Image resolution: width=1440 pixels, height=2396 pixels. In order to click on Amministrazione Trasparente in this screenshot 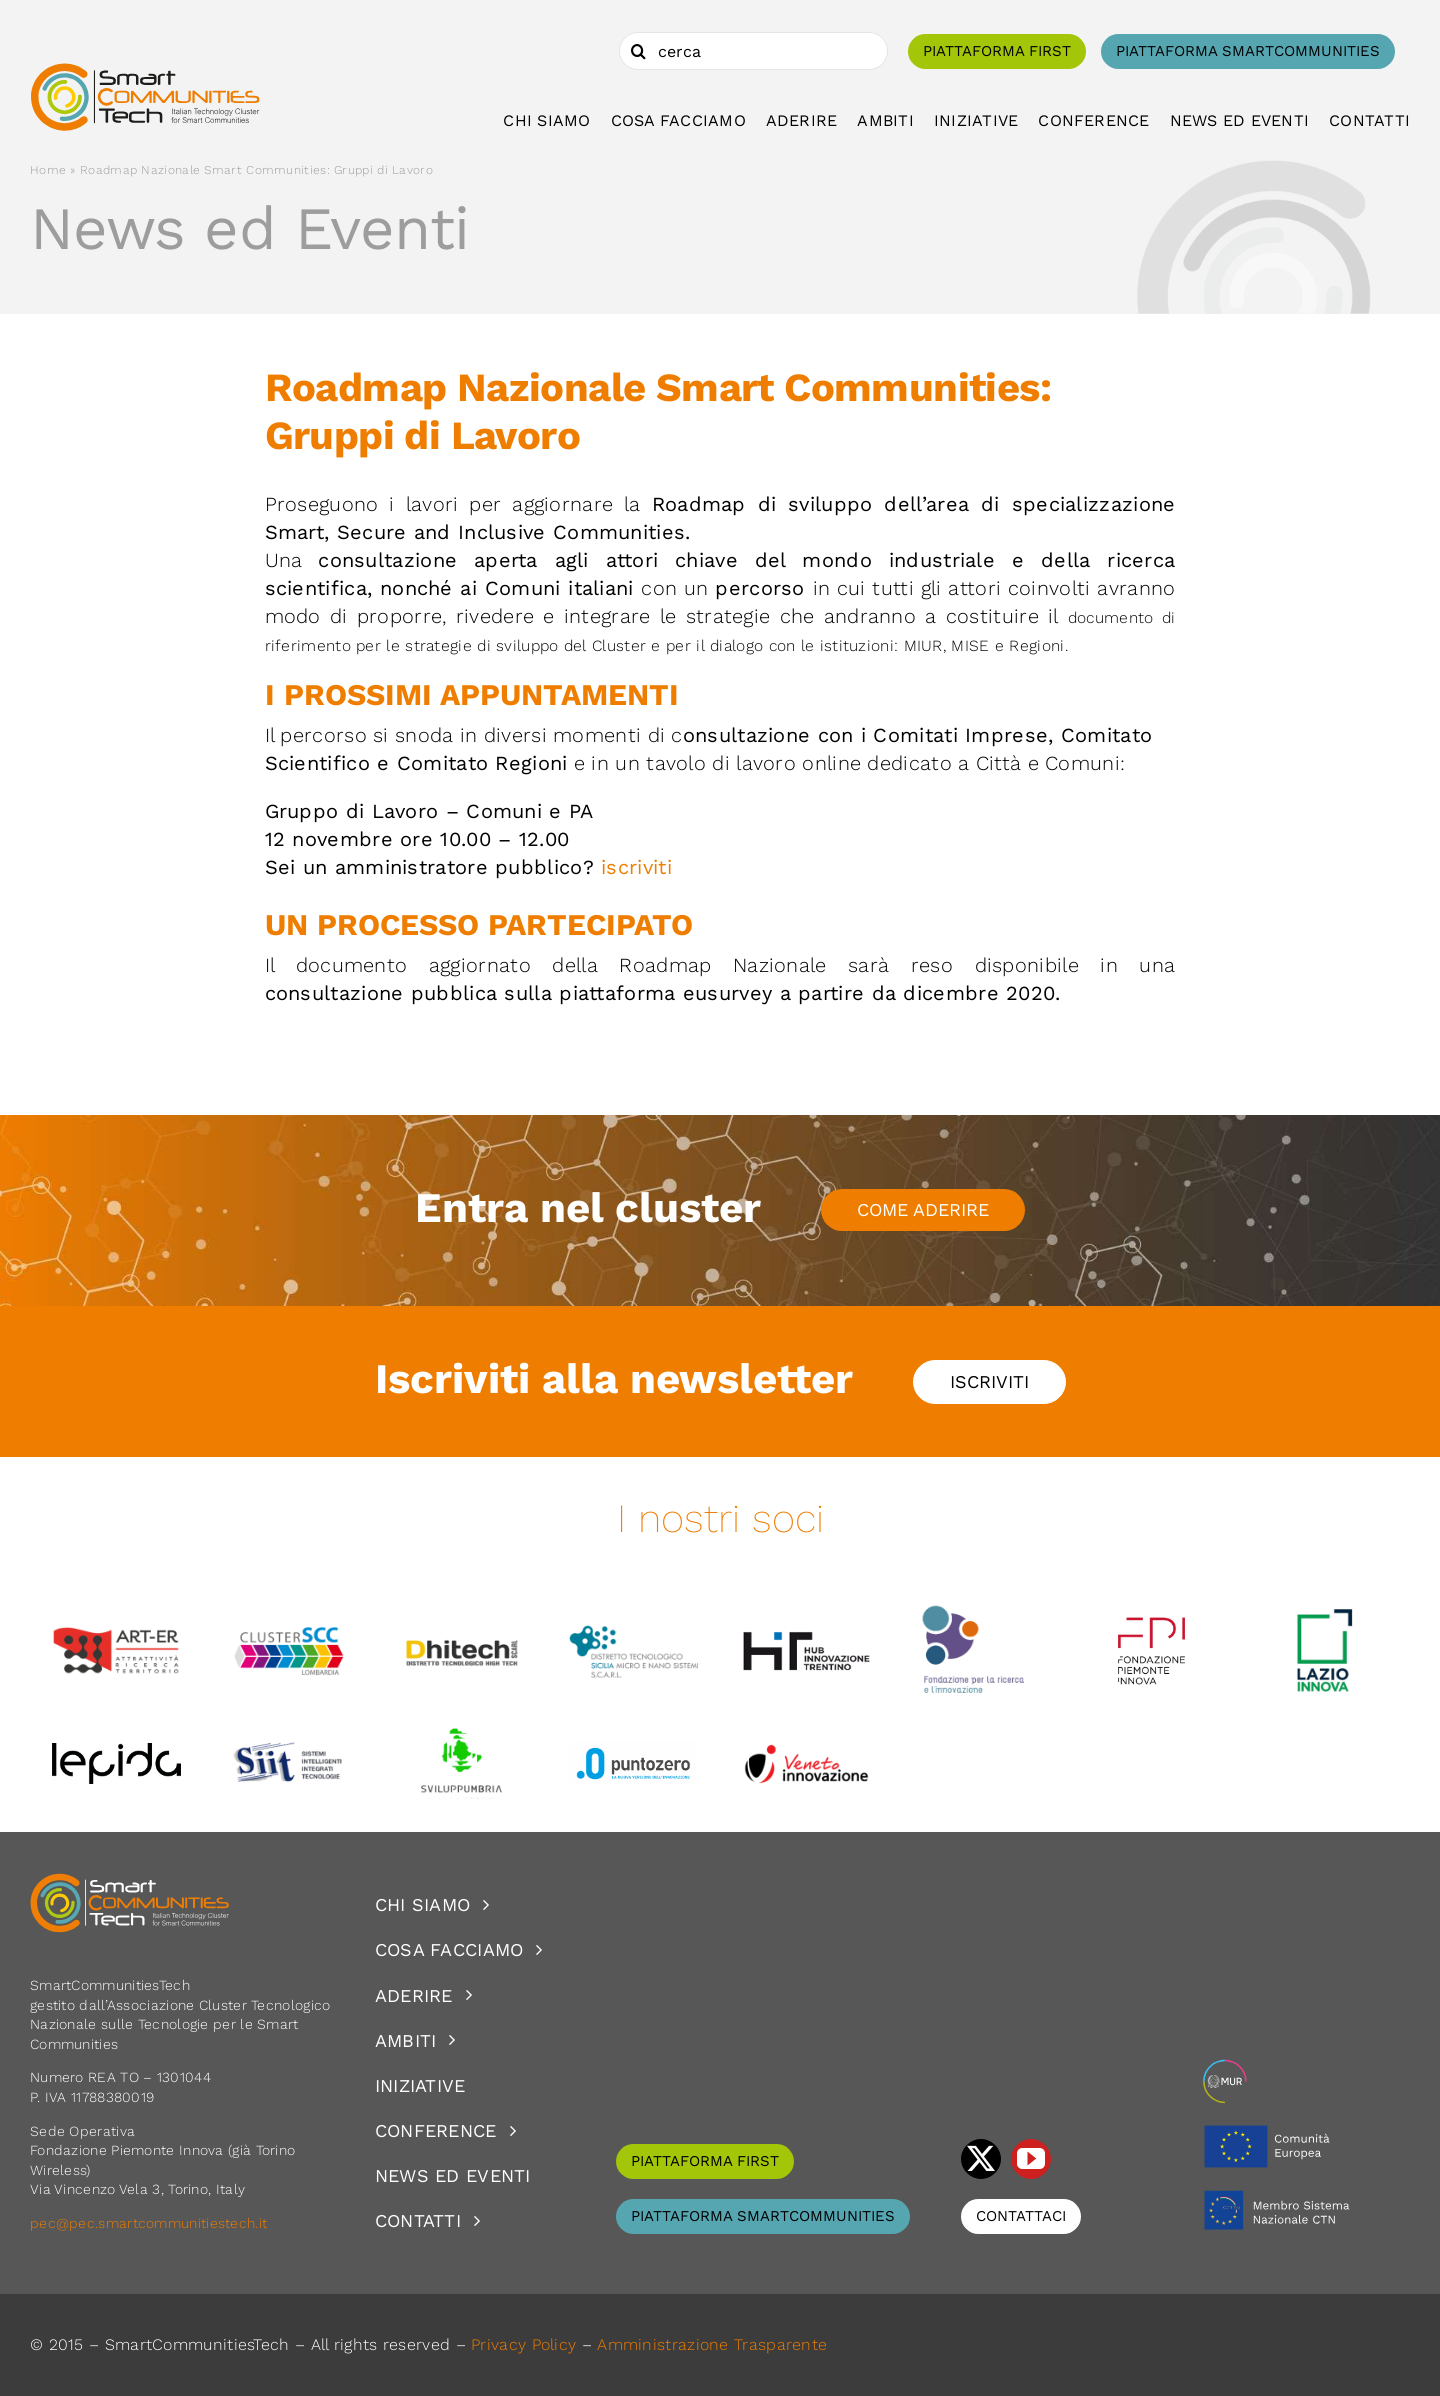, I will do `click(712, 2344)`.